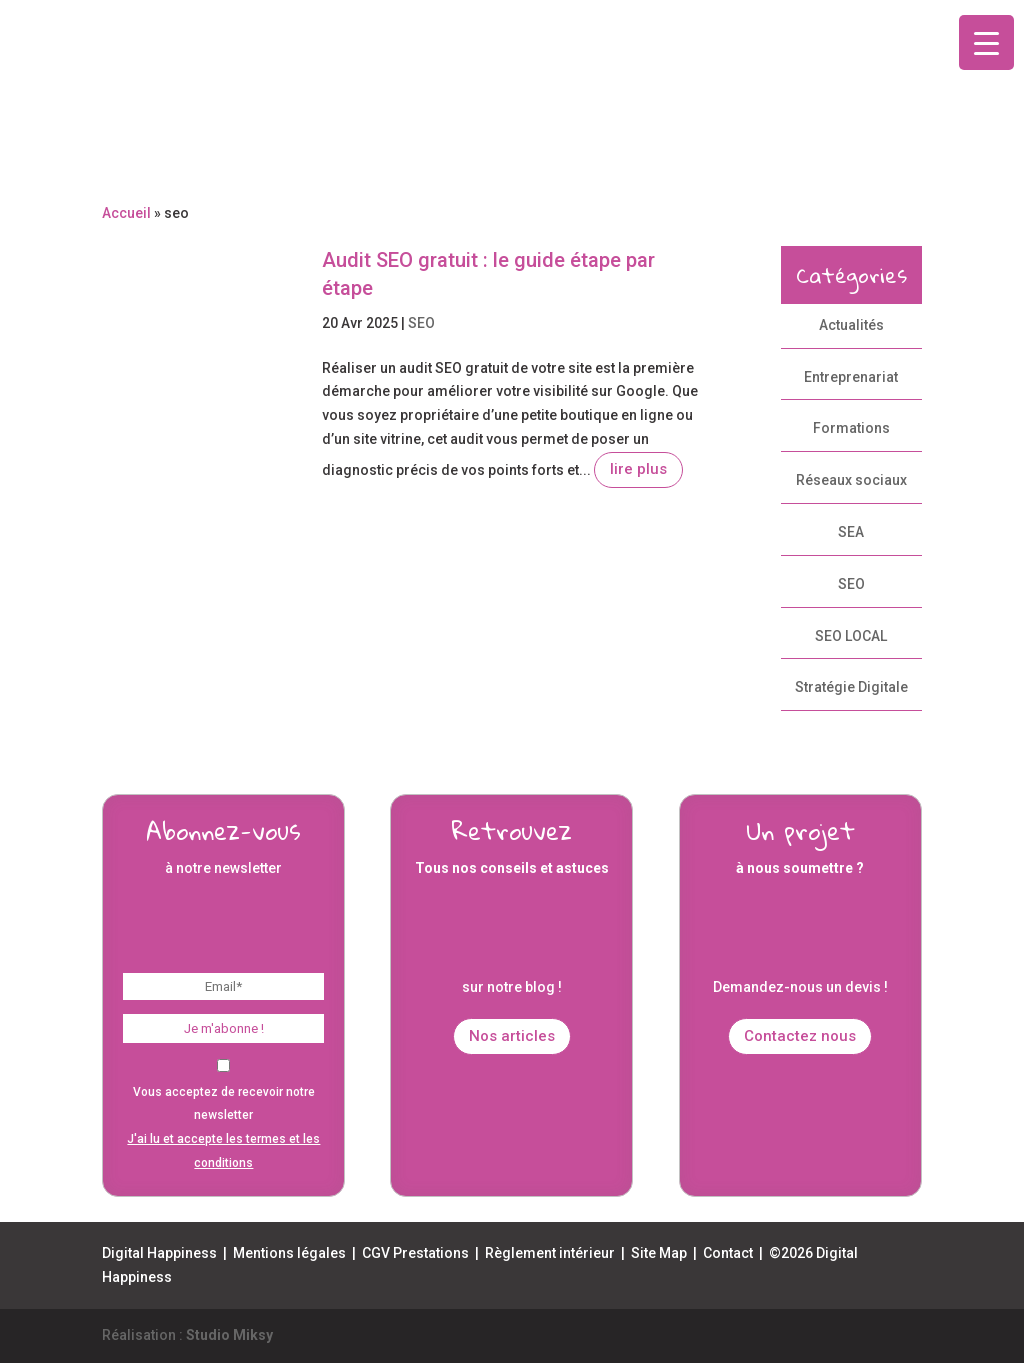 The width and height of the screenshot is (1024, 1363). I want to click on lire plus, so click(638, 469).